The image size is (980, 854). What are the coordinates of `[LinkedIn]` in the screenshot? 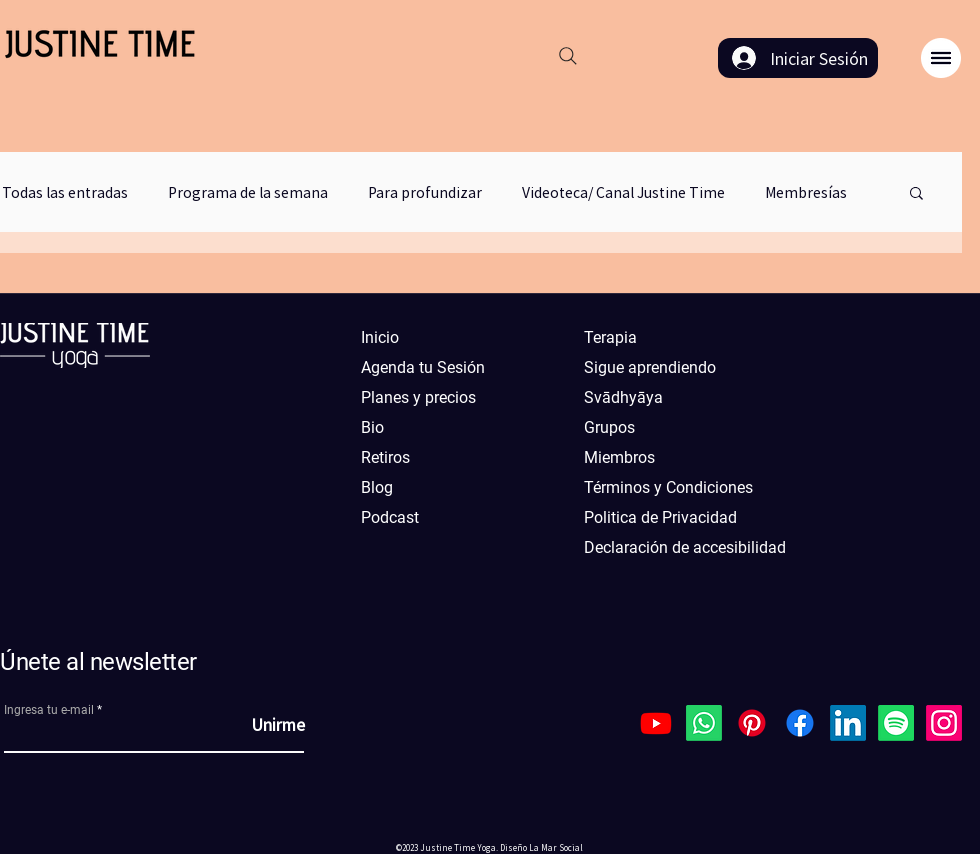 It's located at (848, 723).